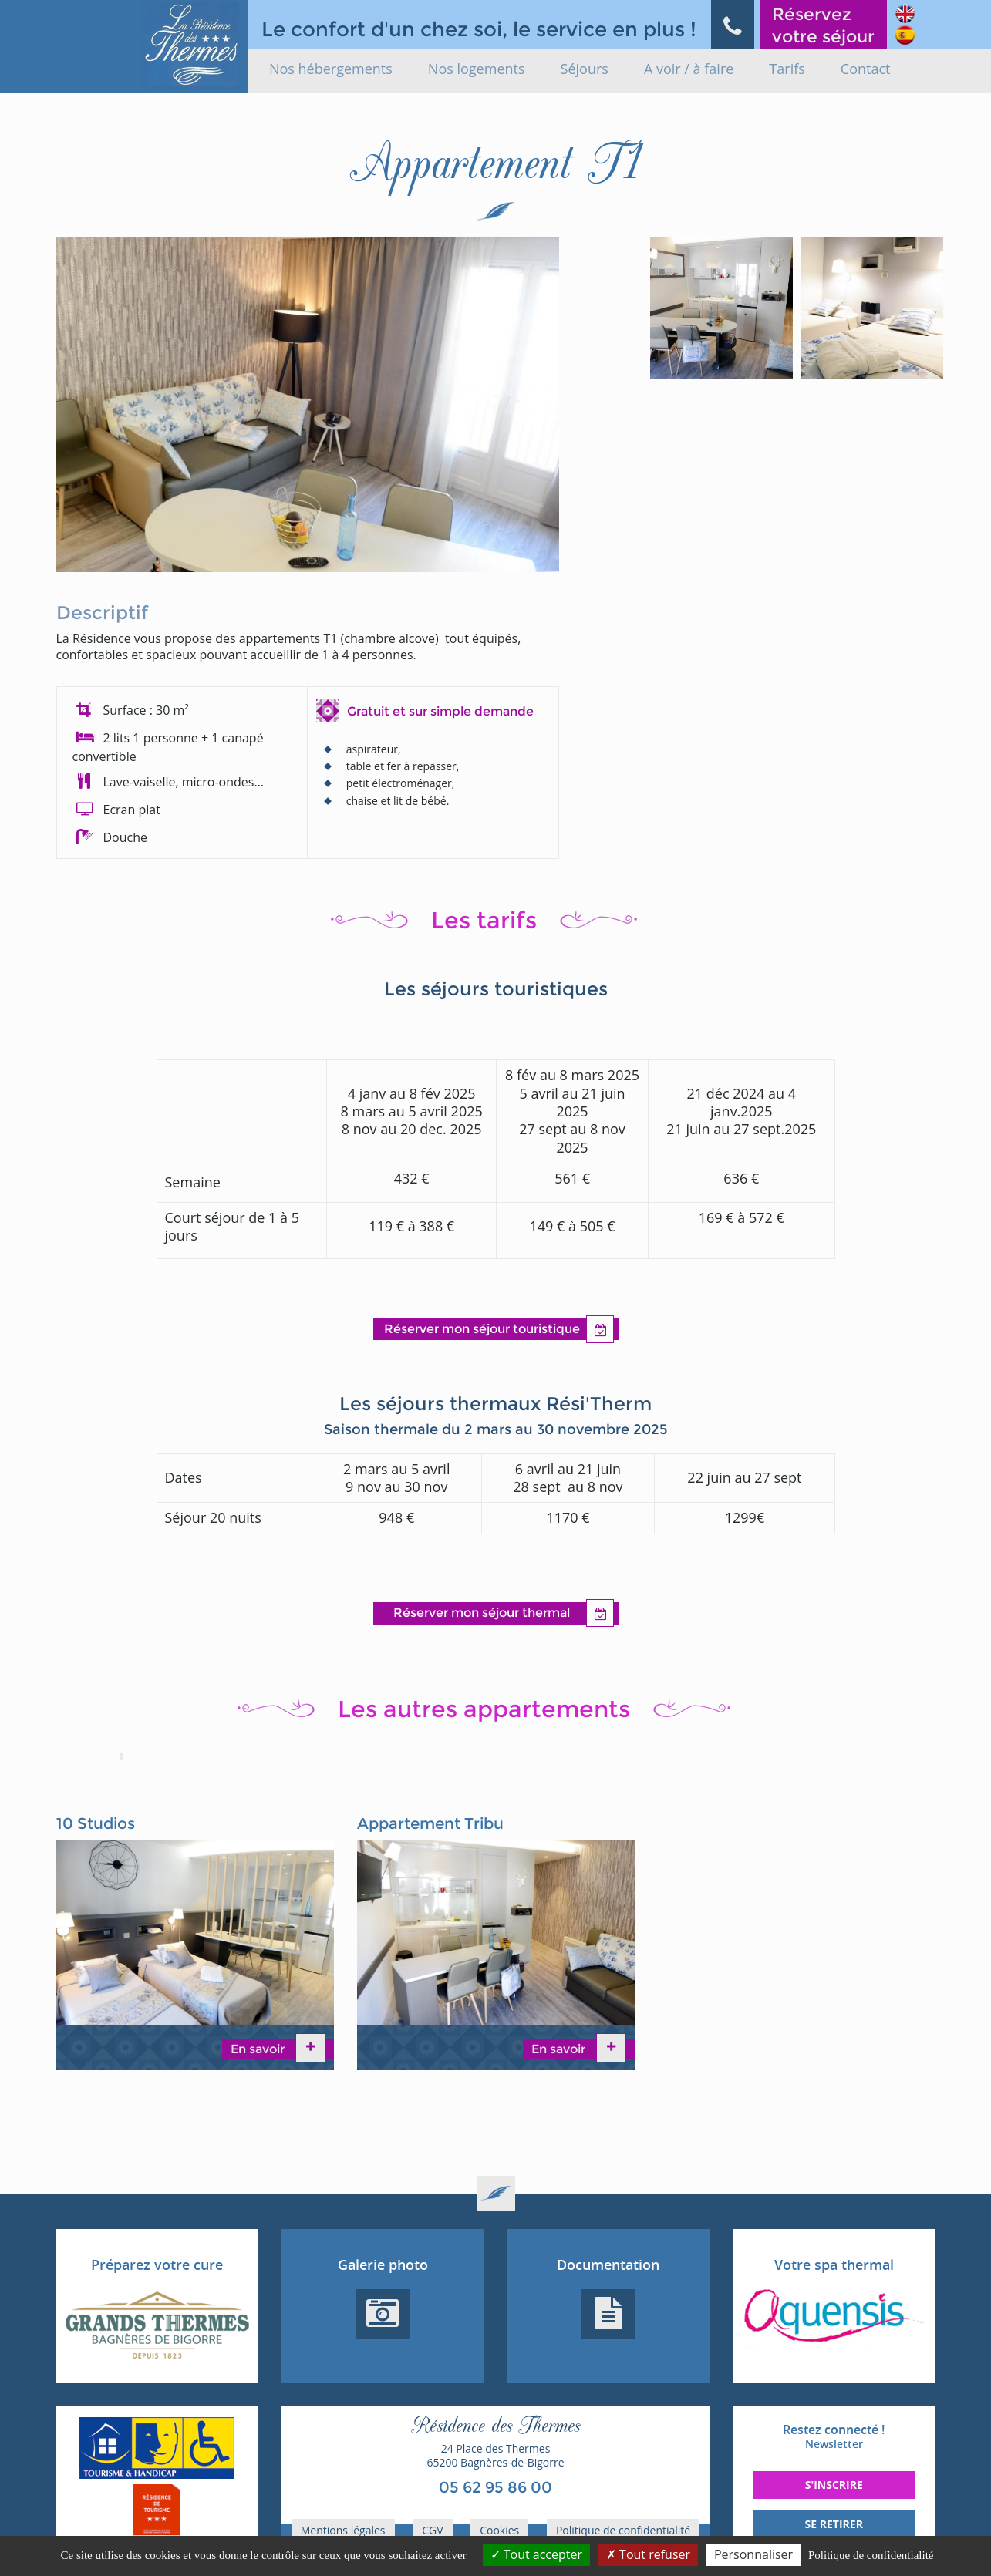 The image size is (991, 2576). Describe the element at coordinates (753, 2554) in the screenshot. I see `Personnaliser [Personnaliser (fenêtre modale)]` at that location.